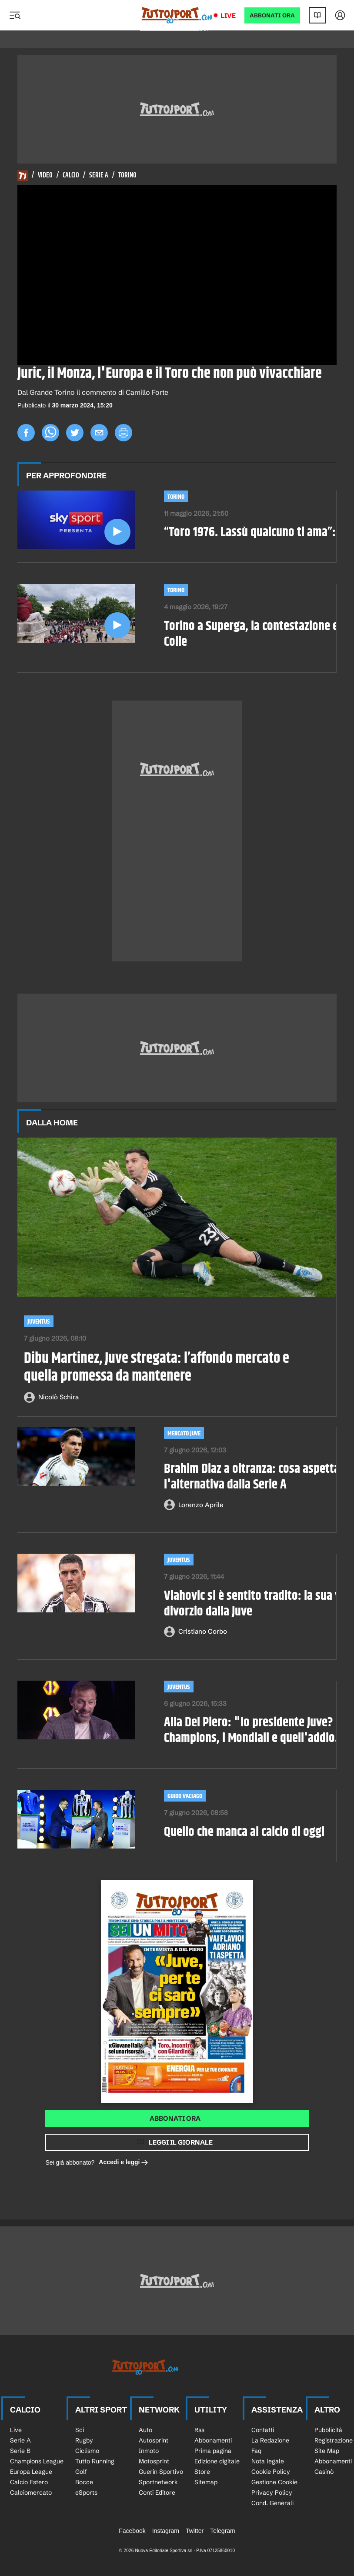 Image resolution: width=354 pixels, height=2576 pixels. What do you see at coordinates (274, 2482) in the screenshot?
I see `Gestione Cookie` at bounding box center [274, 2482].